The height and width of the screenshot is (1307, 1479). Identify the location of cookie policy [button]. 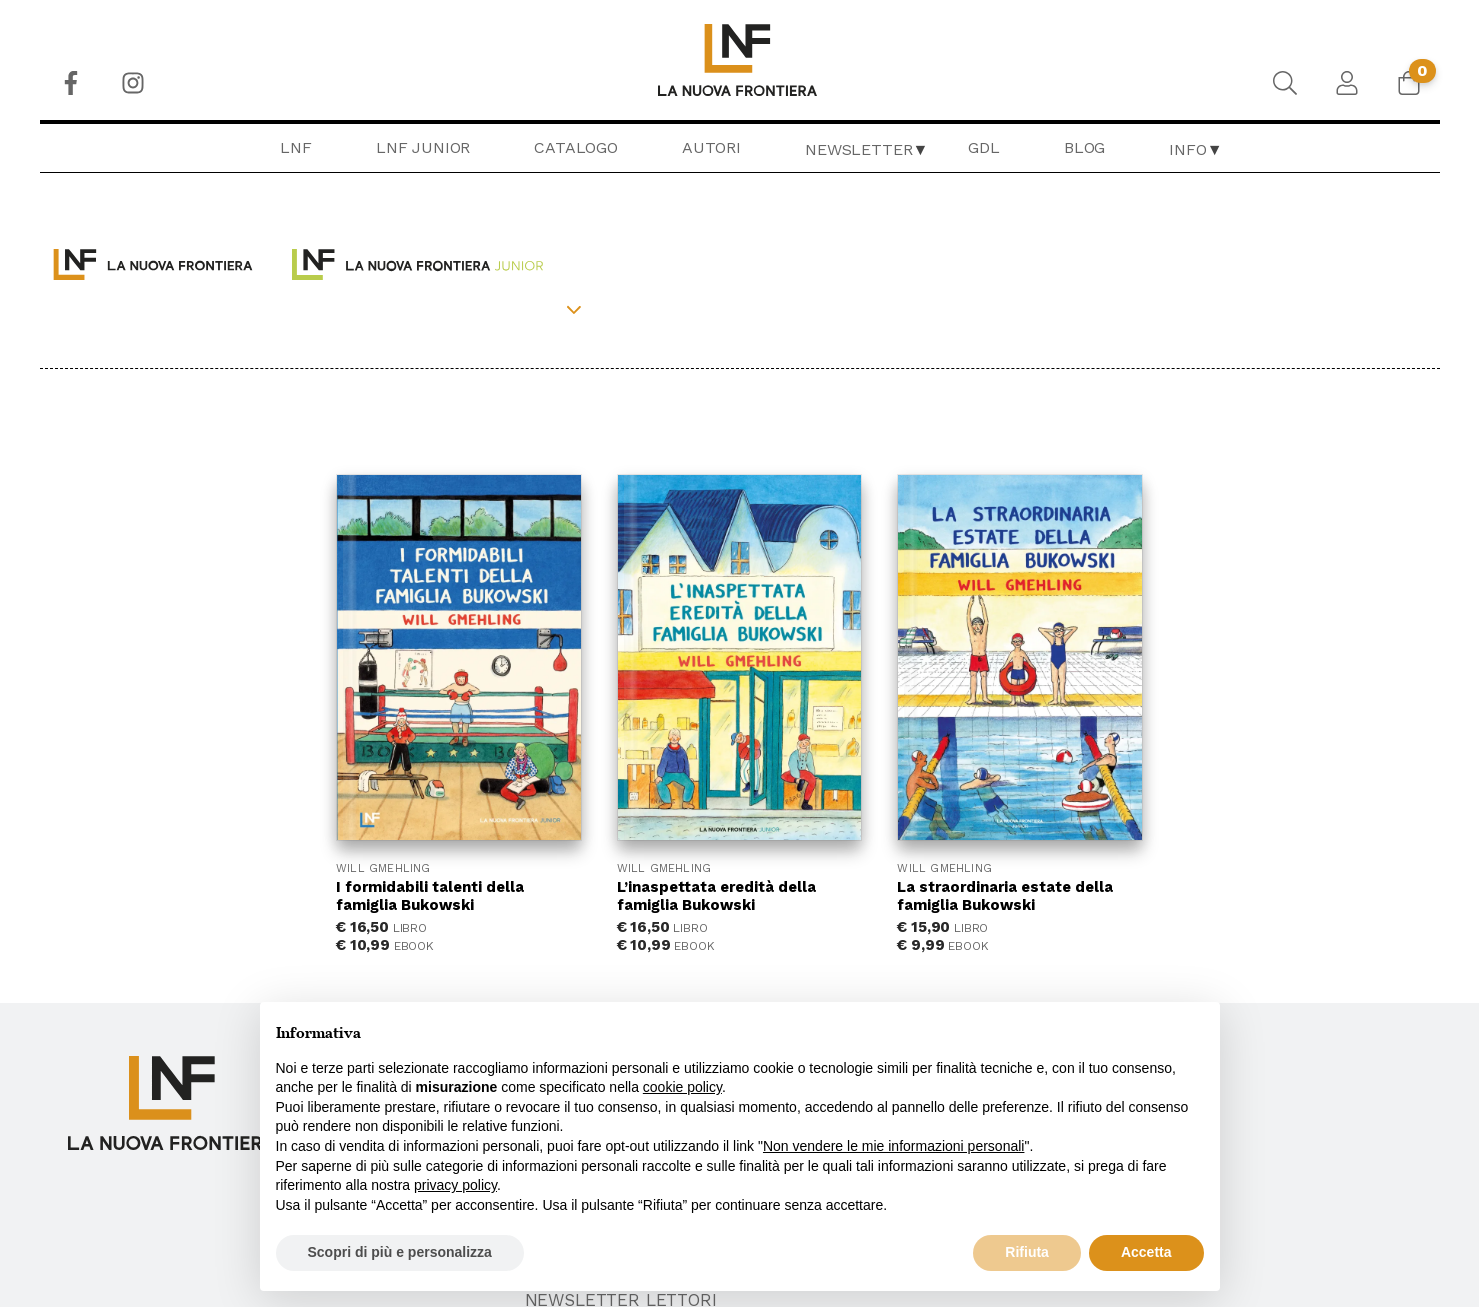
(682, 1087).